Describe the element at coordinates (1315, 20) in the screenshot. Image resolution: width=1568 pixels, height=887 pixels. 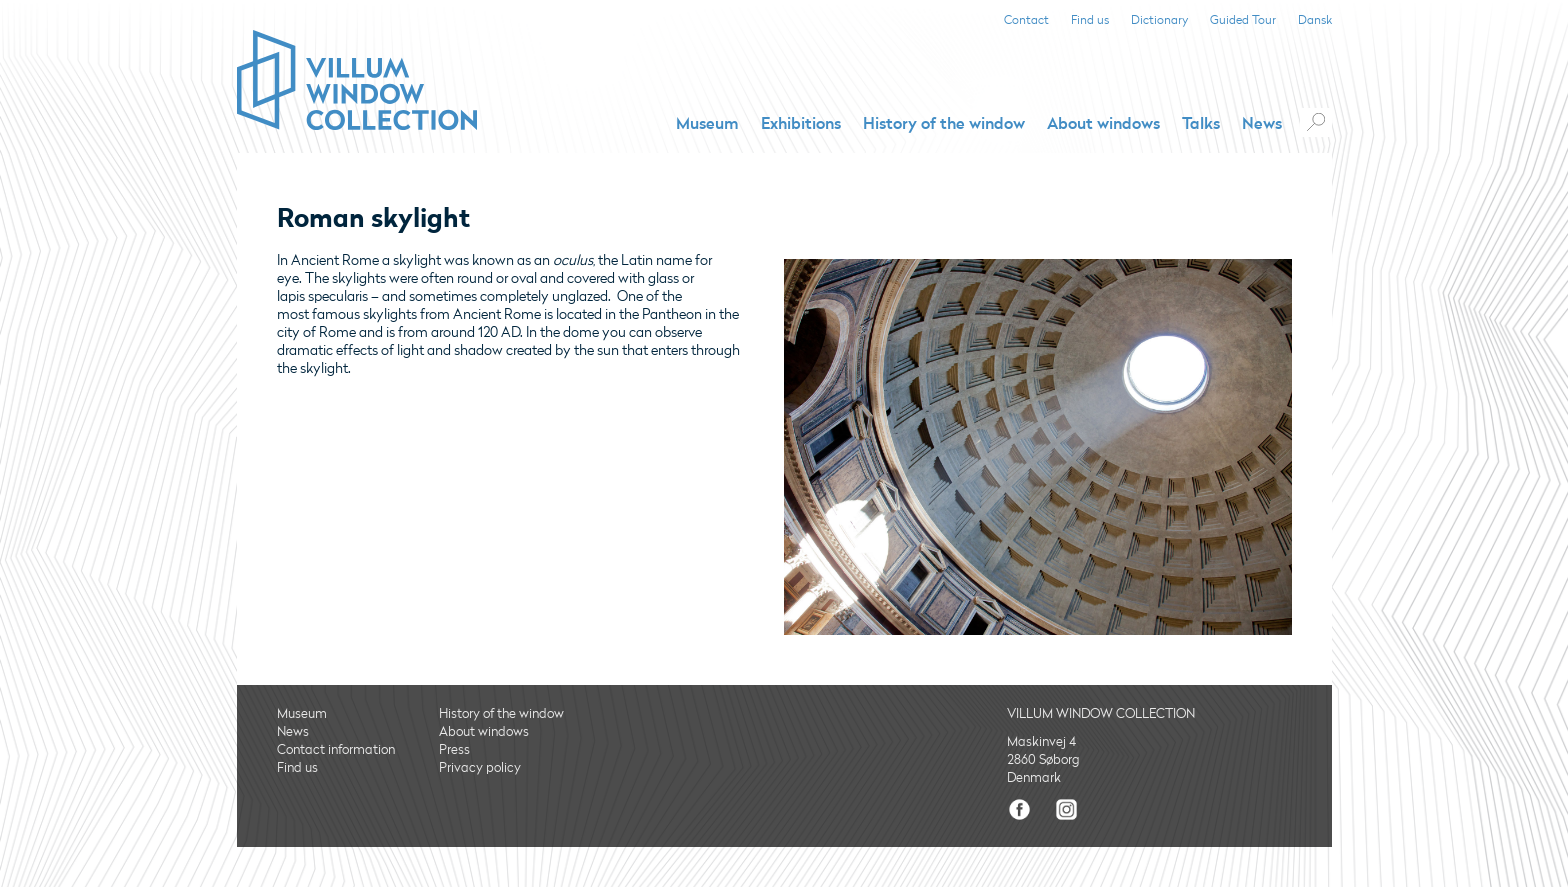
I see `Dansk` at that location.